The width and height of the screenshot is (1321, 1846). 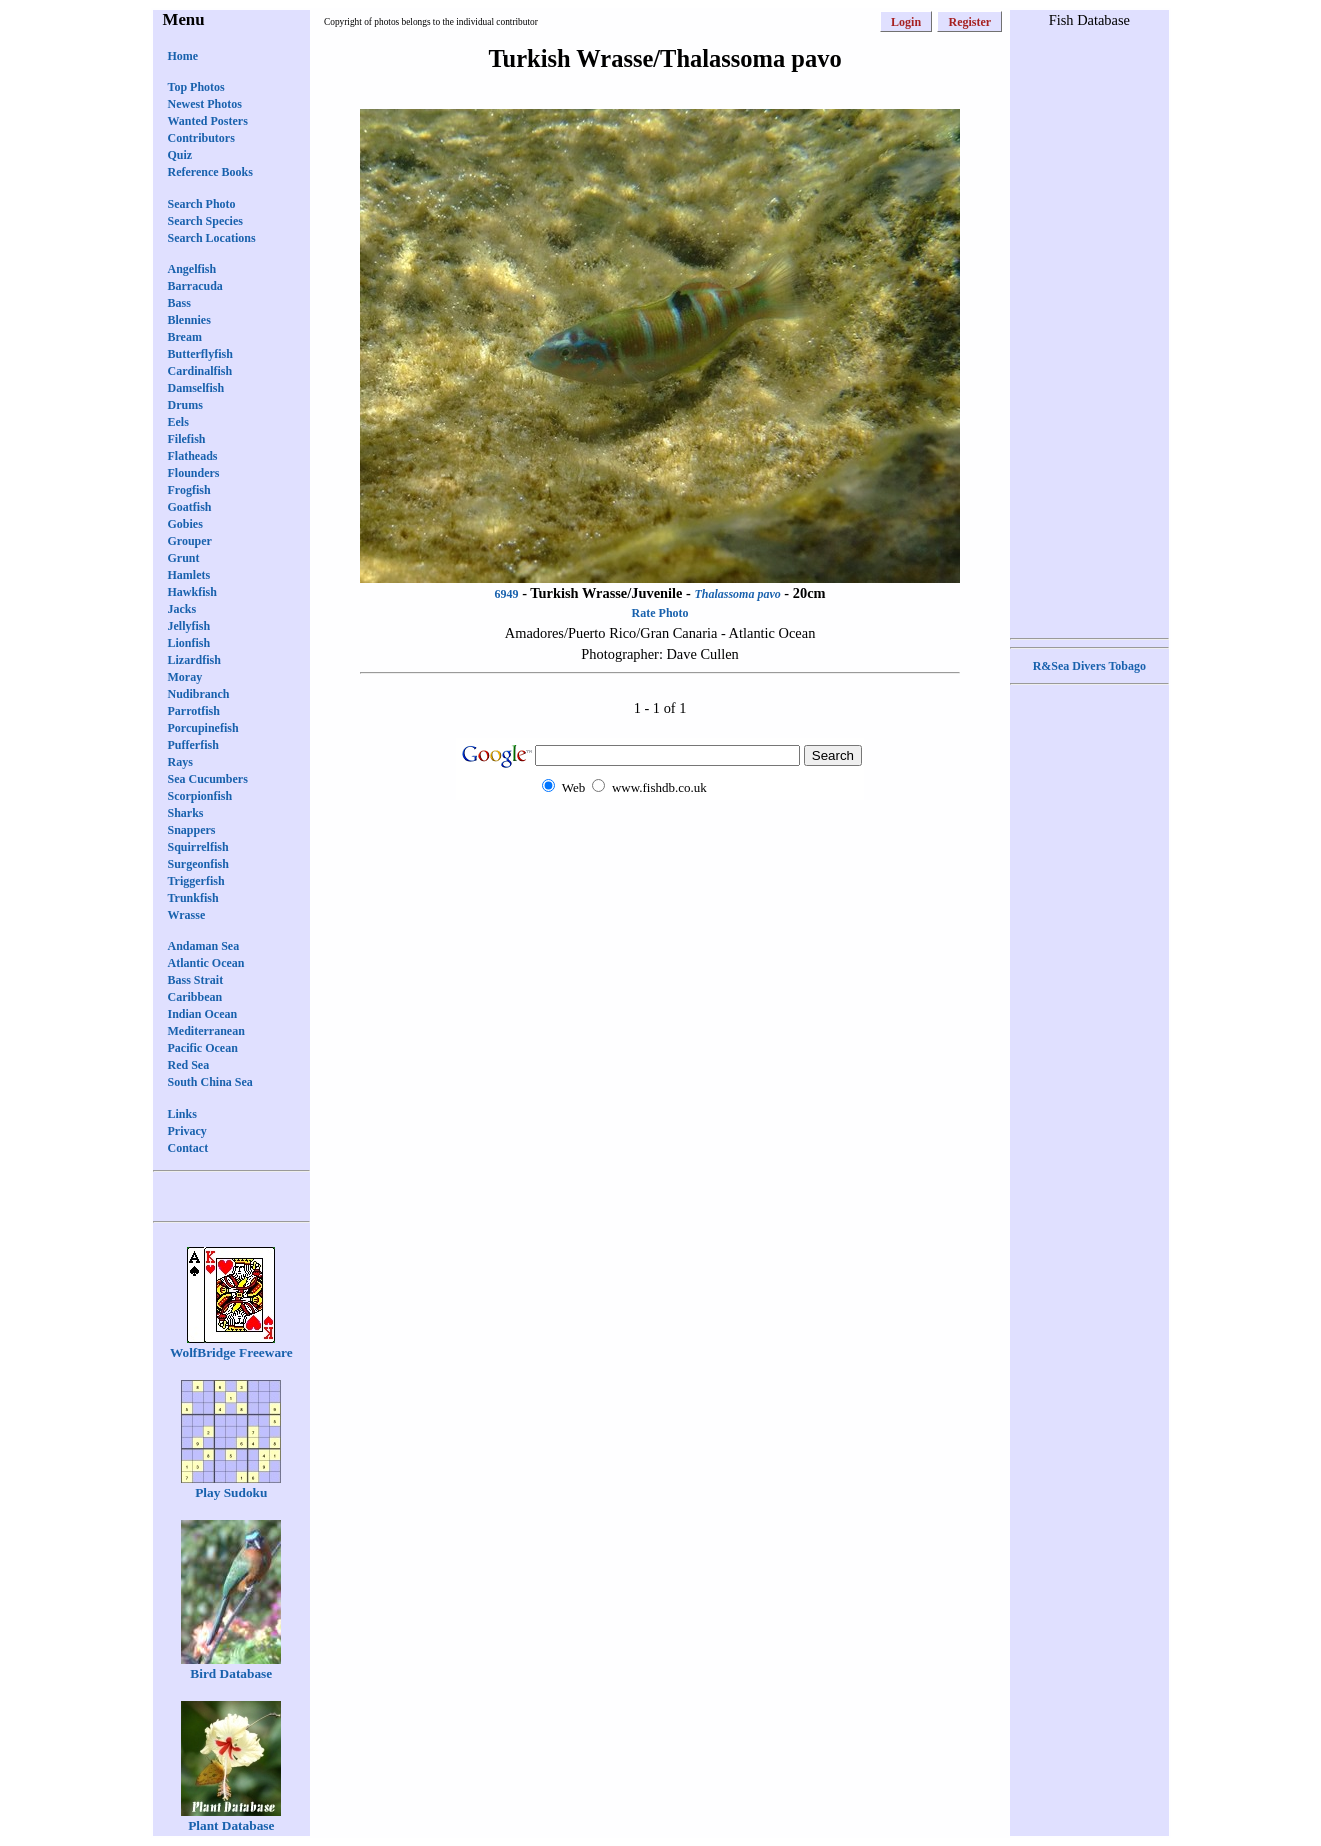 I want to click on Sharks, so click(x=186, y=813).